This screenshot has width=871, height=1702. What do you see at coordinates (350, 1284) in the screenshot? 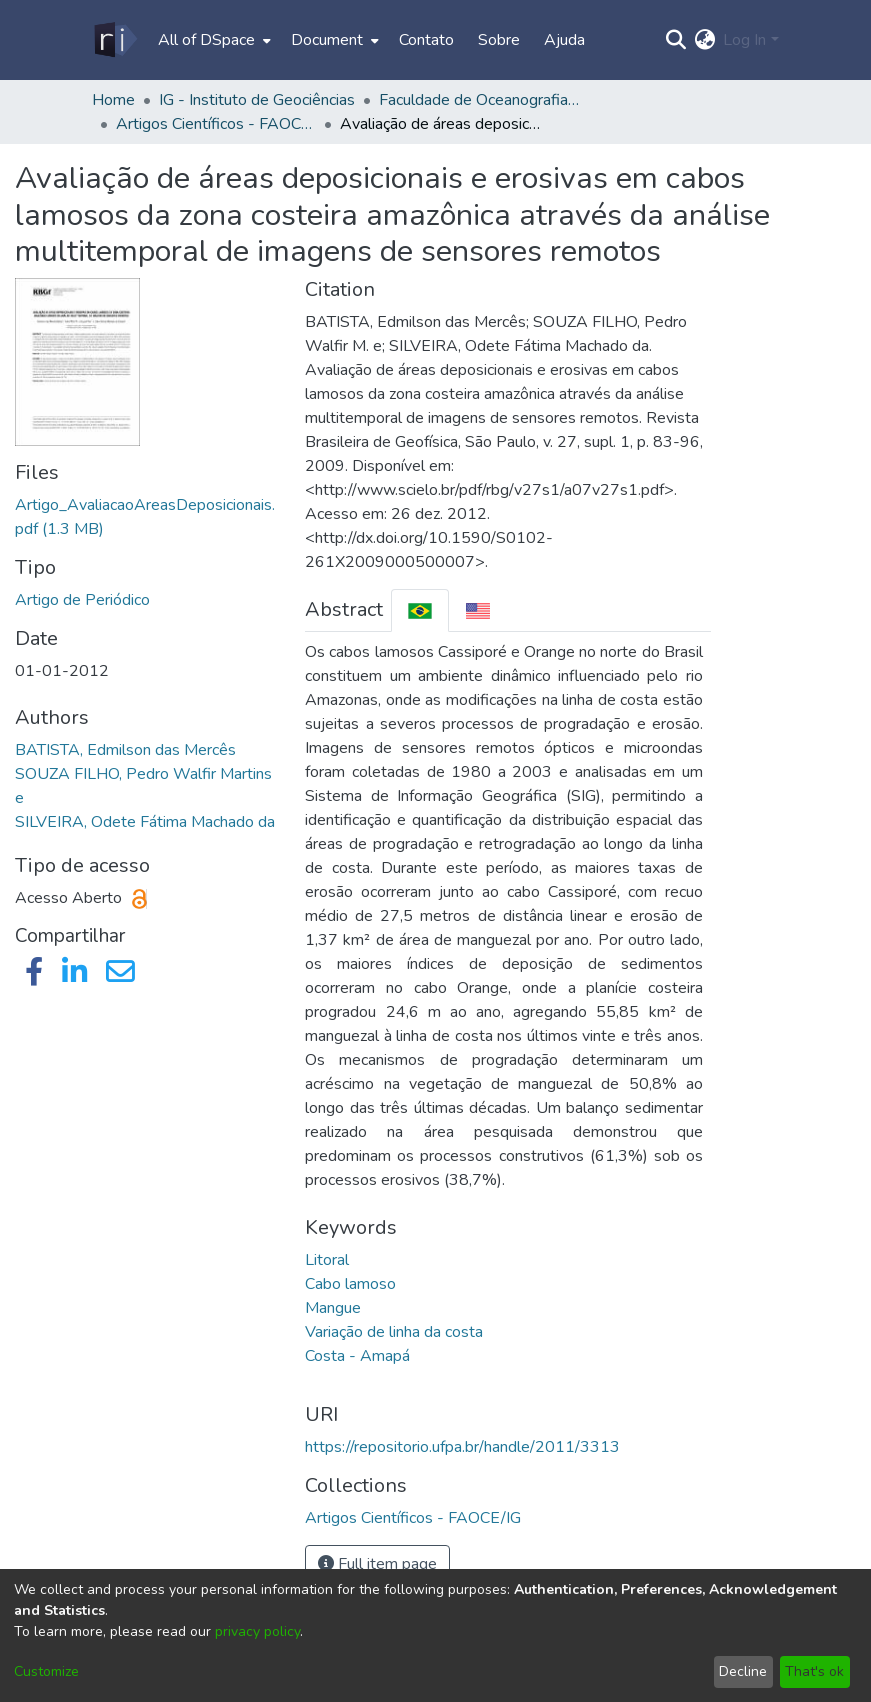
I see `Cabo lamoso` at bounding box center [350, 1284].